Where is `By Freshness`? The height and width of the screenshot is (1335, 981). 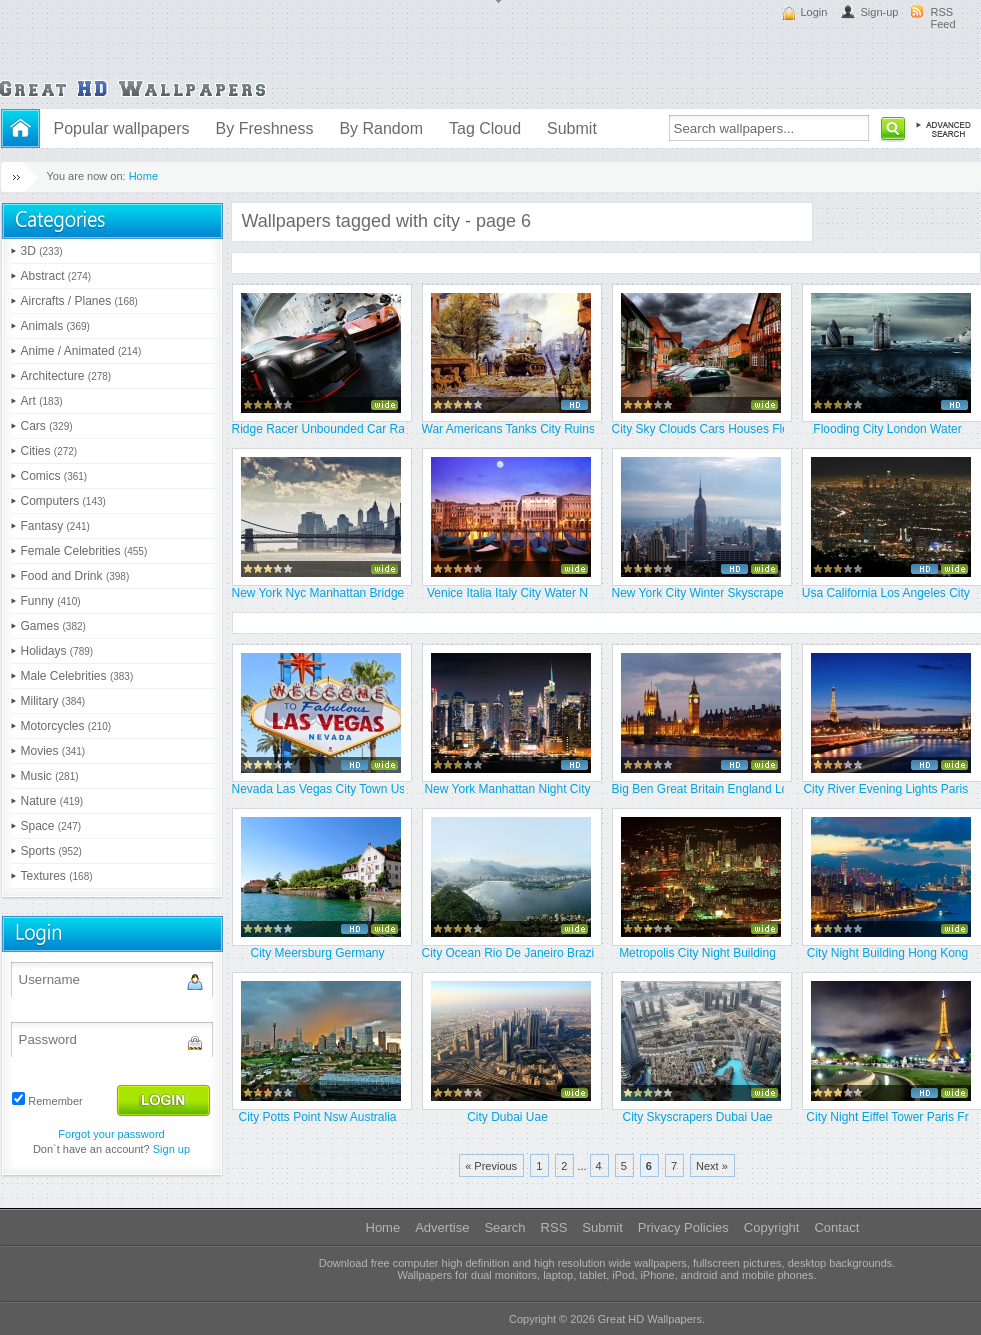
By Freshness is located at coordinates (265, 128).